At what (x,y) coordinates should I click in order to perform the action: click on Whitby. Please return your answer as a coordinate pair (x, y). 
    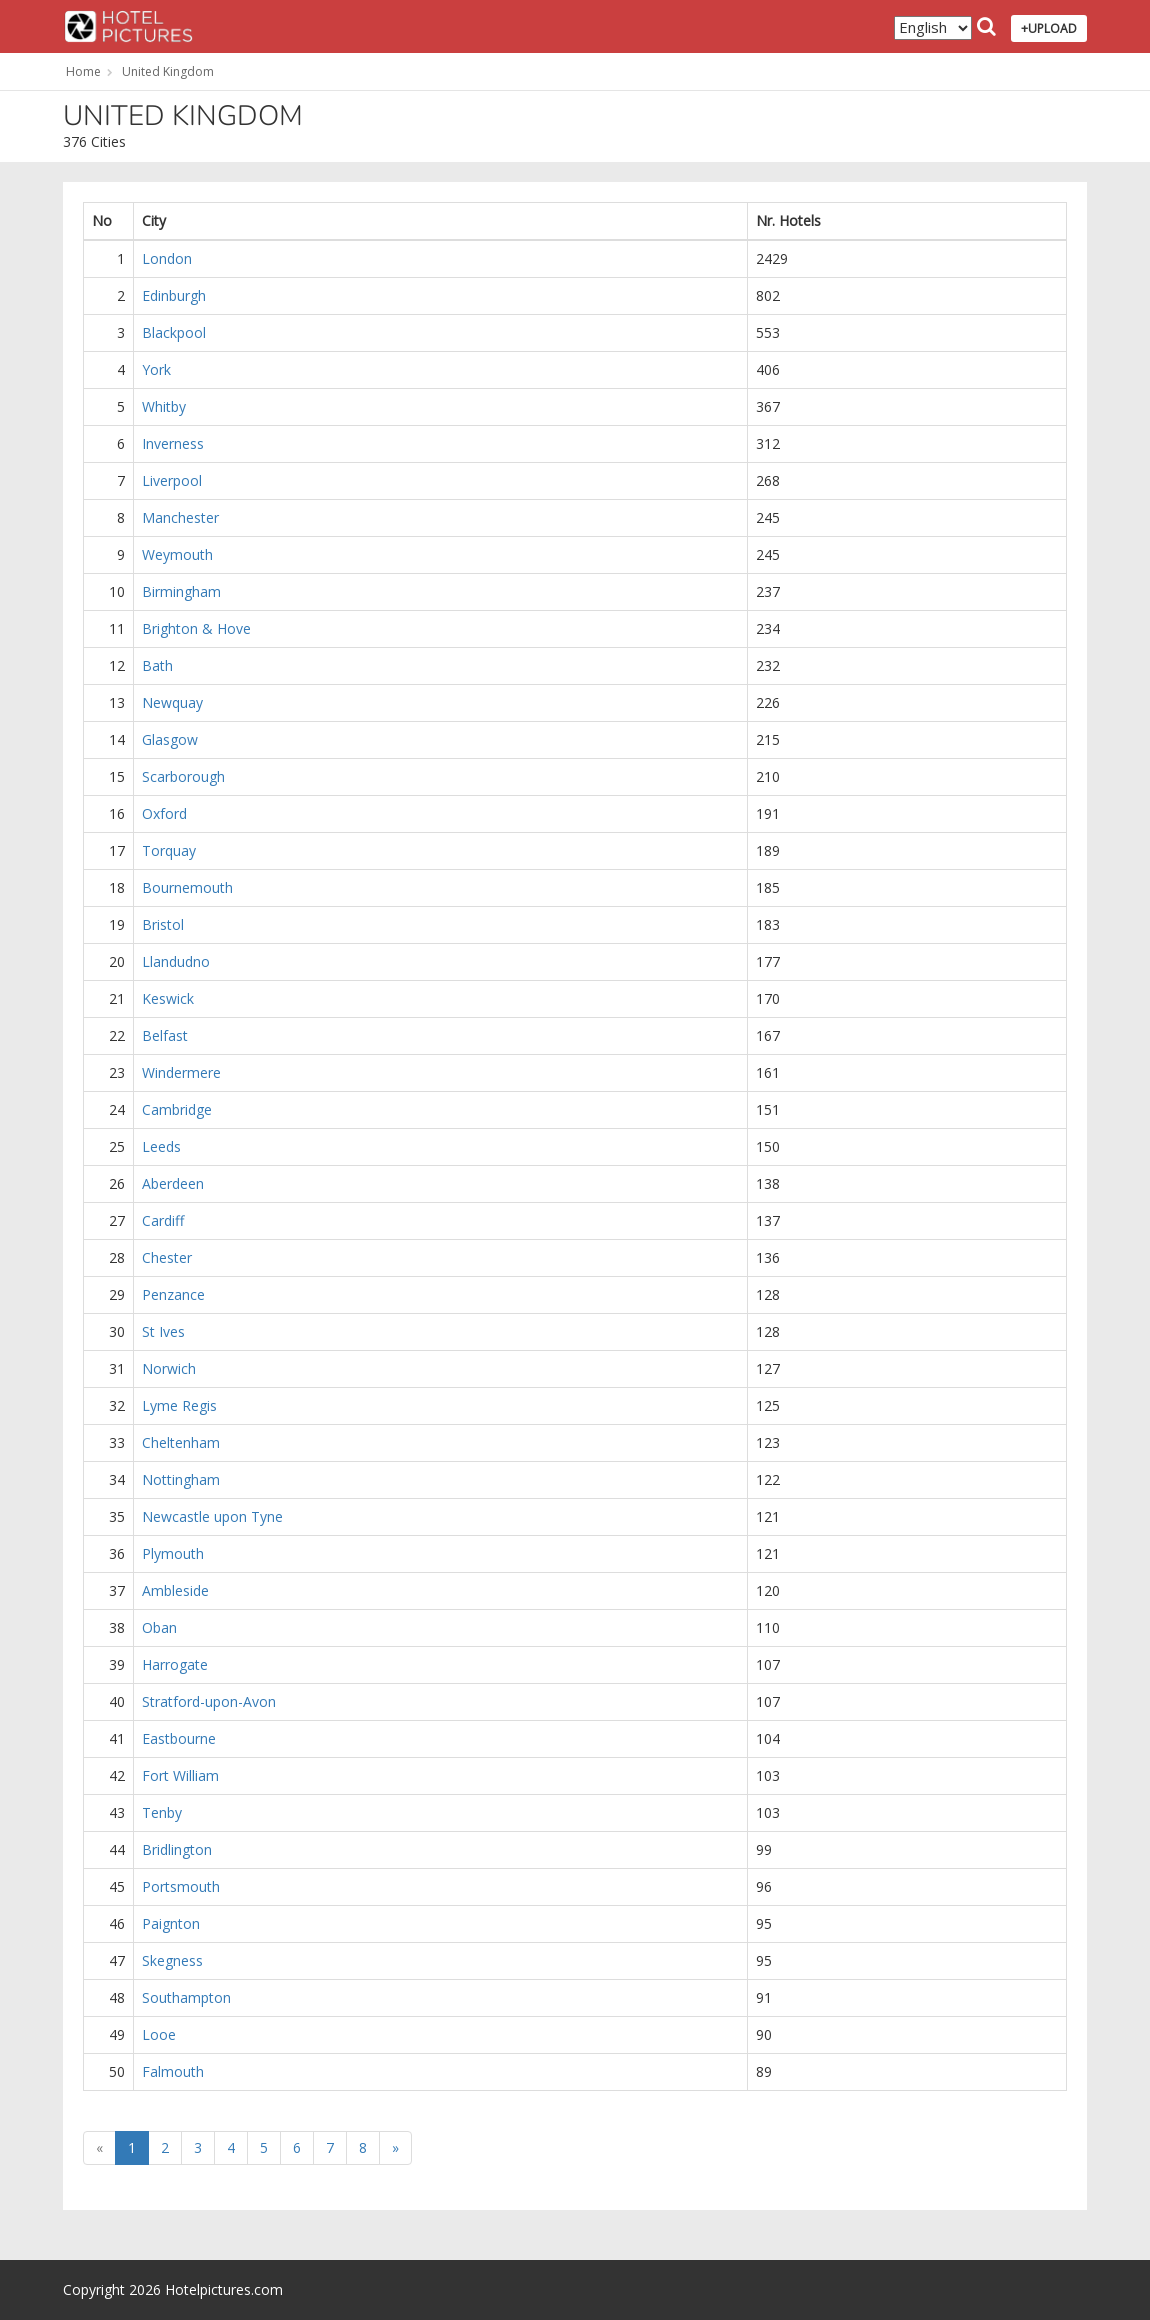
    Looking at the image, I should click on (164, 406).